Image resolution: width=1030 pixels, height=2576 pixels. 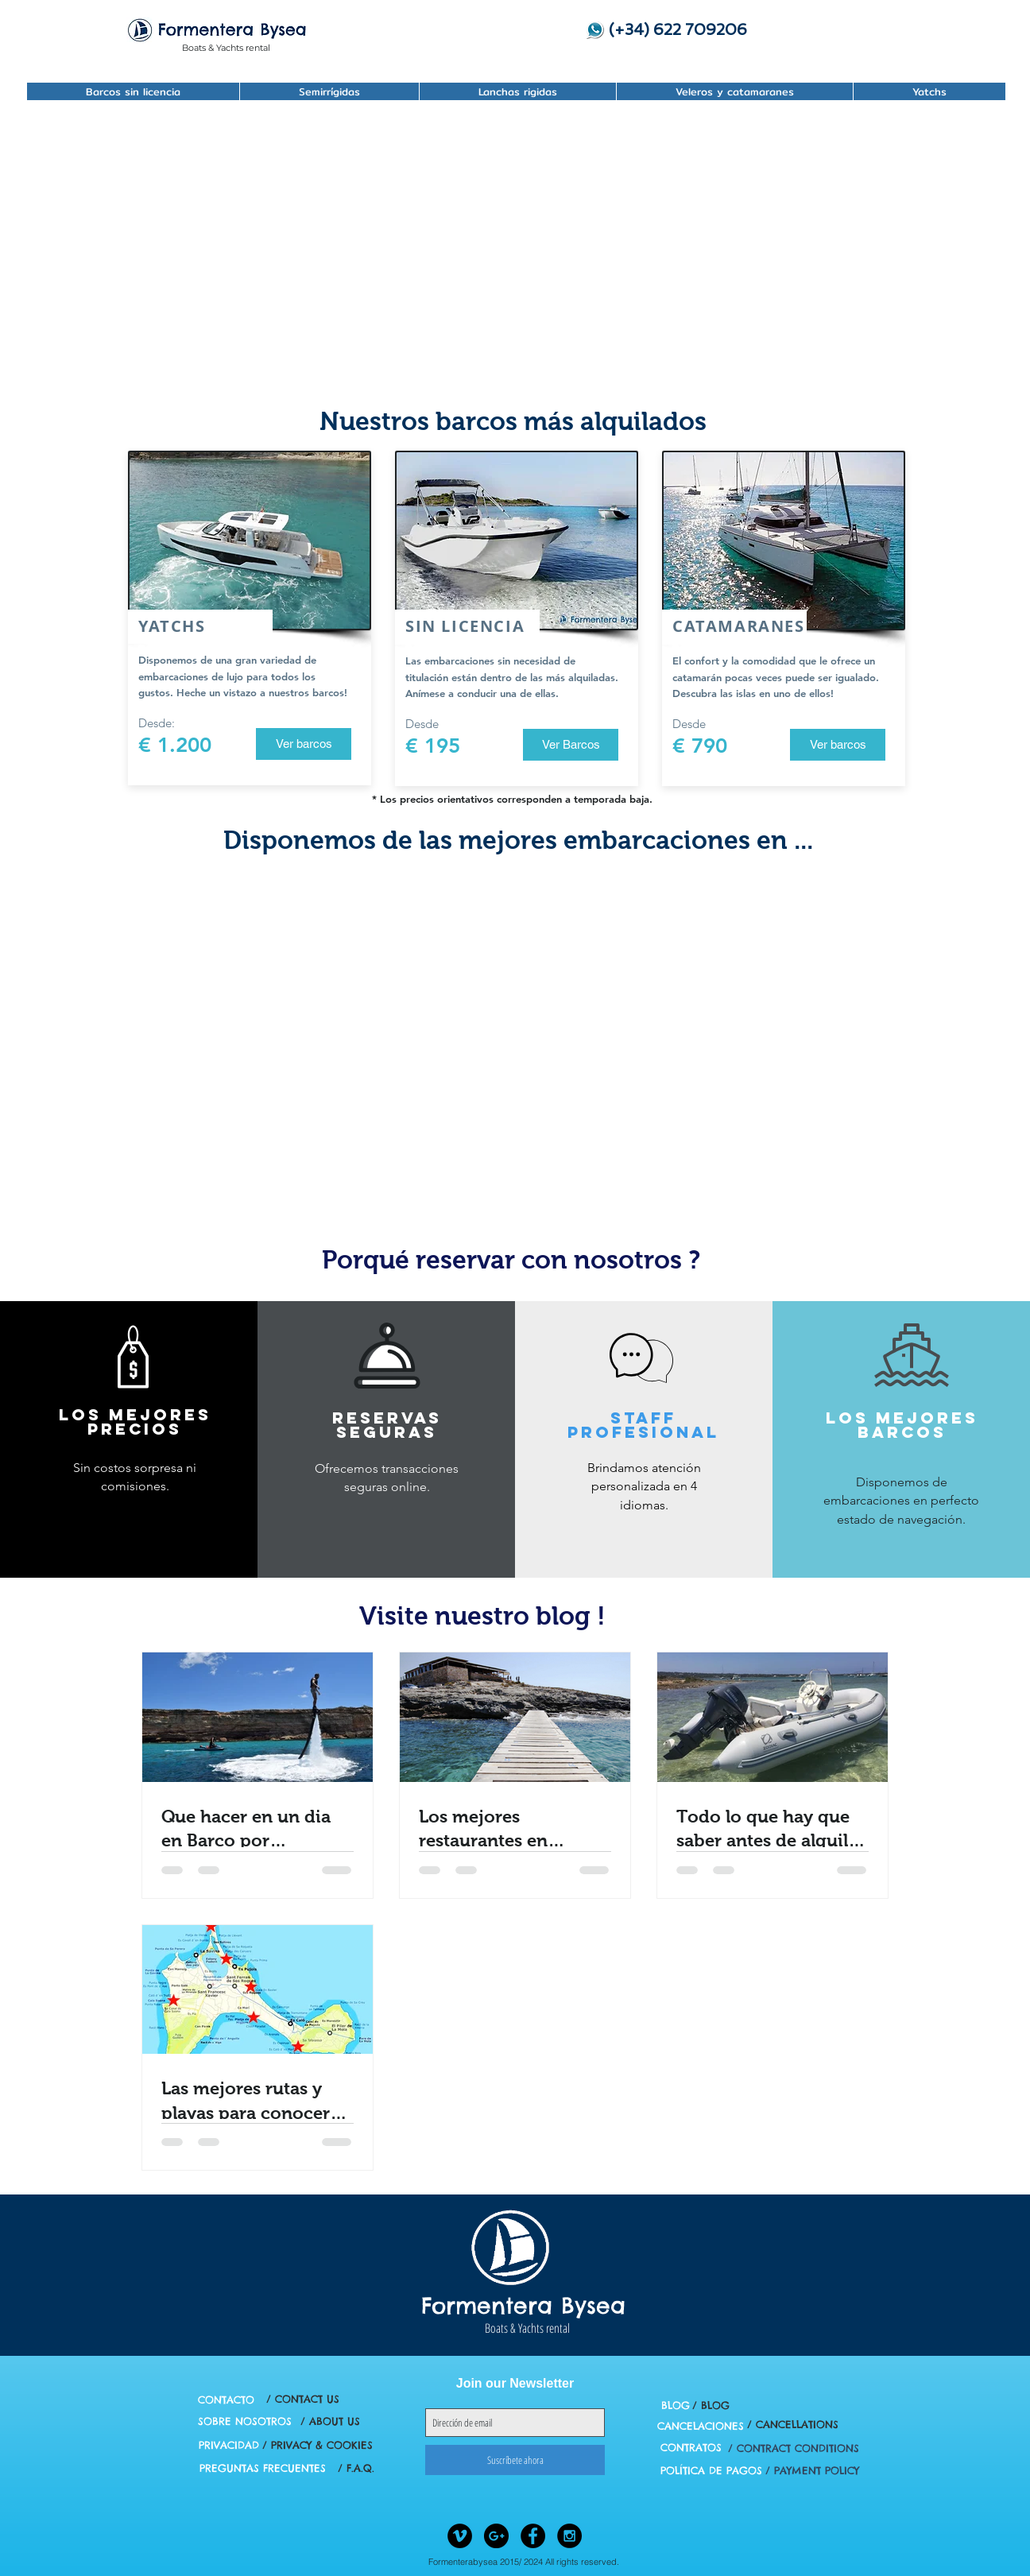 What do you see at coordinates (329, 2421) in the screenshot?
I see `[/ ABOUT US]` at bounding box center [329, 2421].